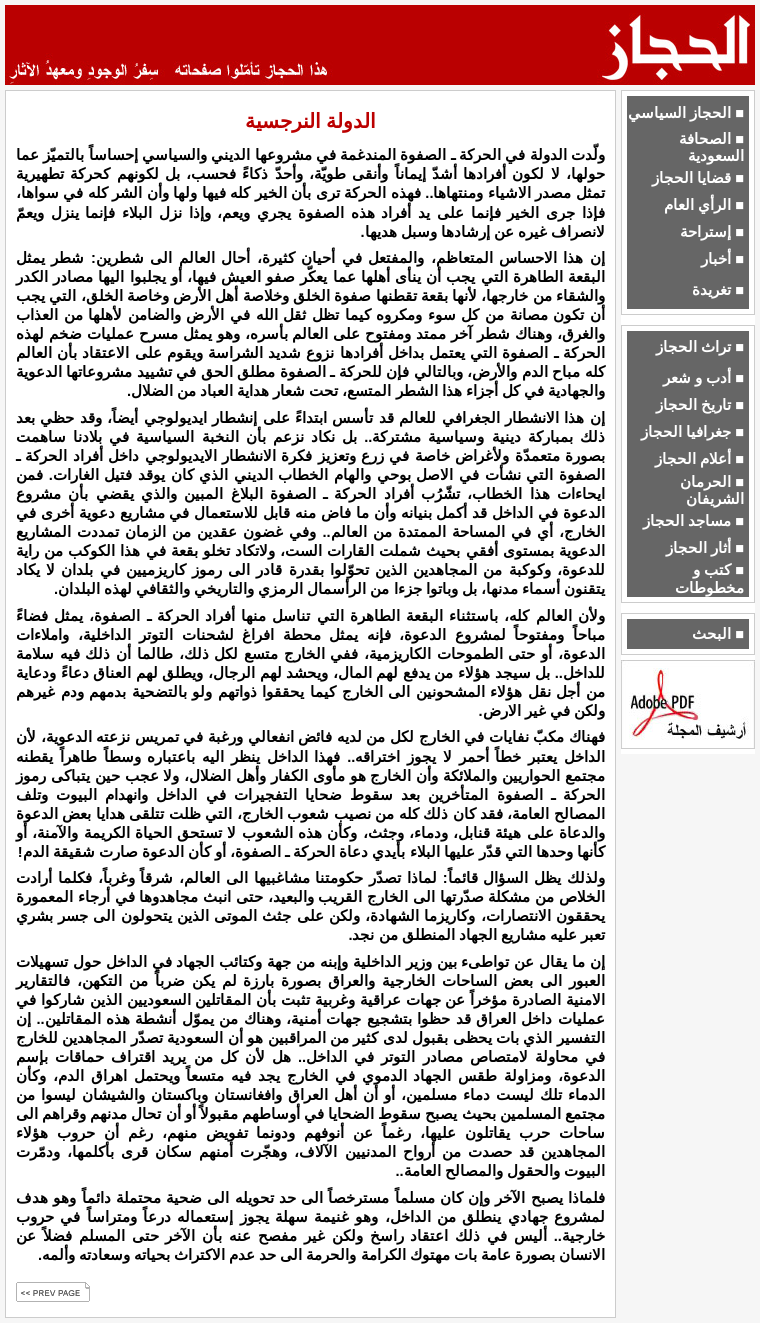  What do you see at coordinates (693, 521) in the screenshot?
I see `■ مساجد الحجاز` at bounding box center [693, 521].